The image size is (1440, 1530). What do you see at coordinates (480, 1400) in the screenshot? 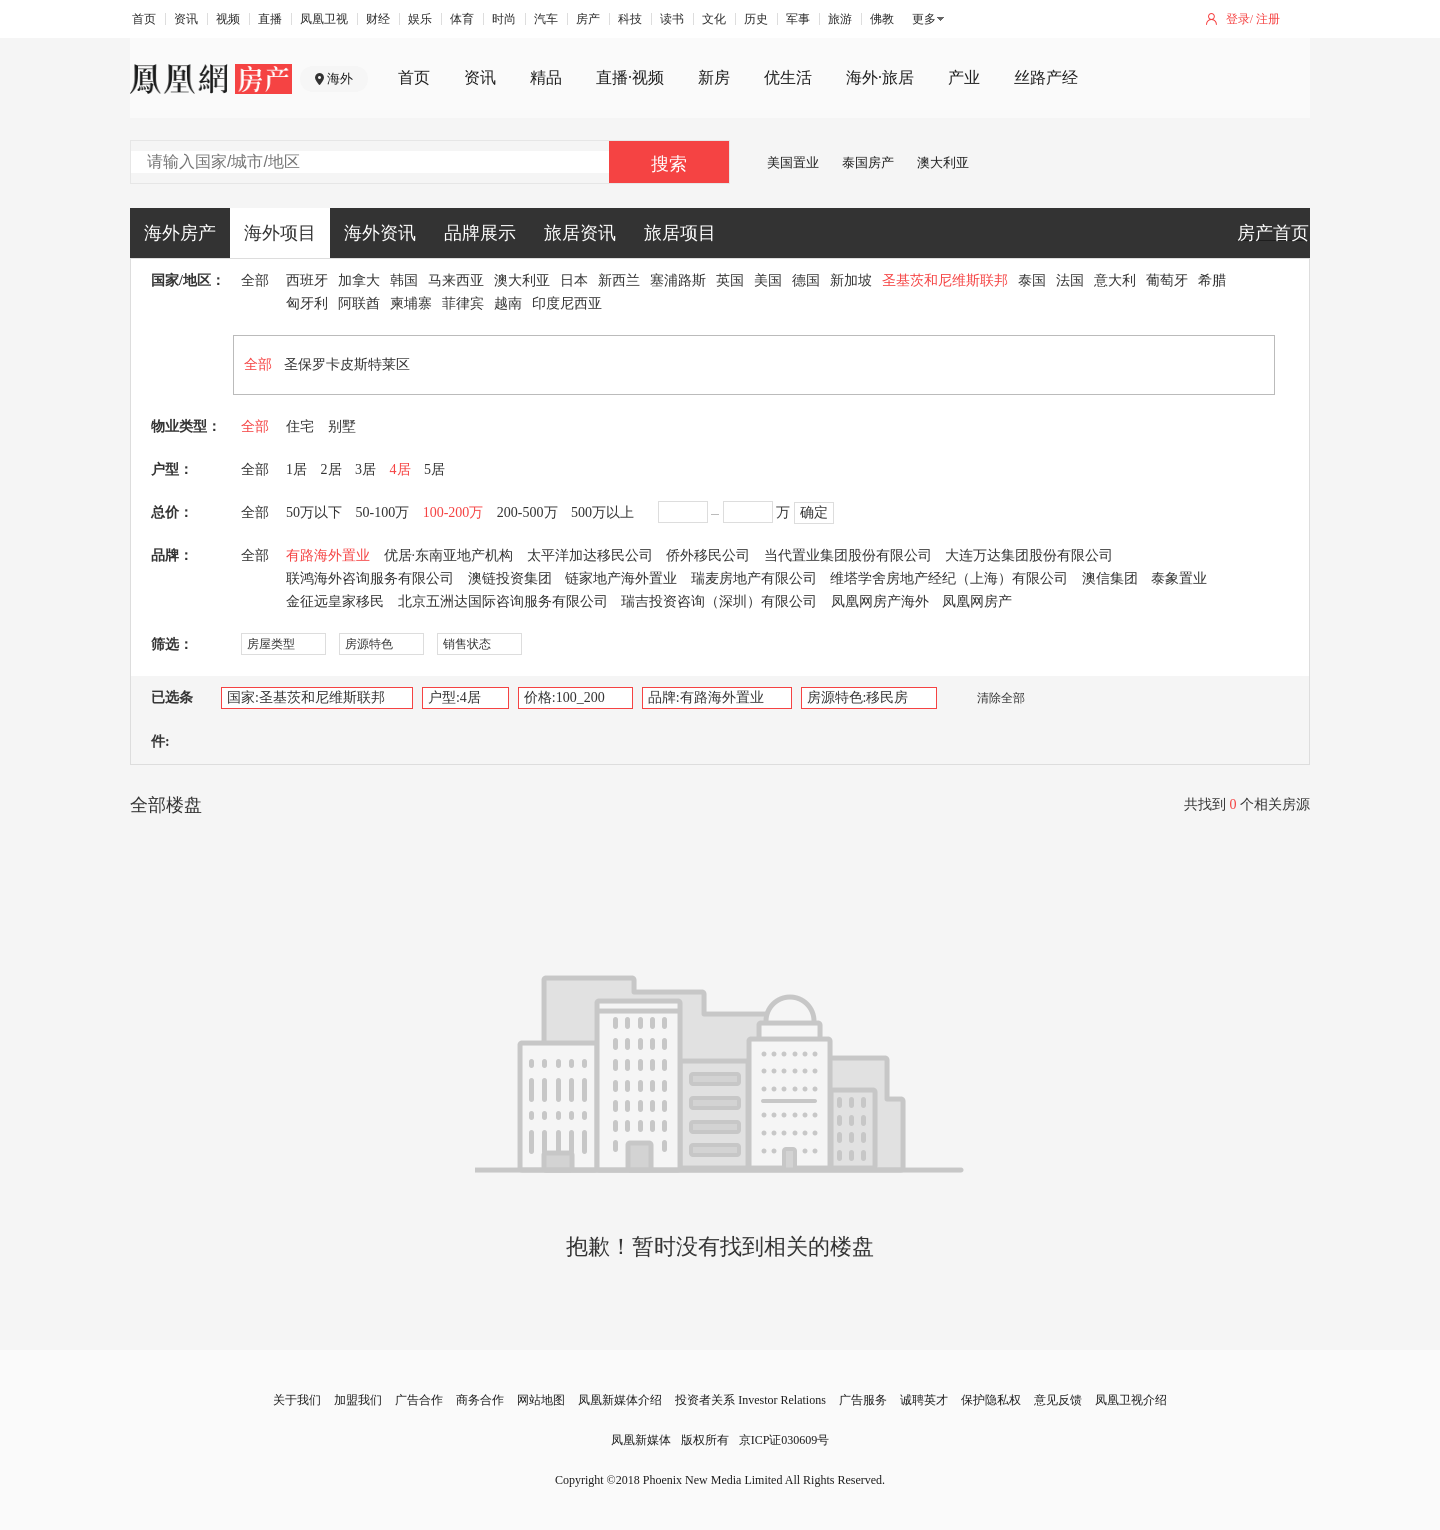
I see `商务合作` at bounding box center [480, 1400].